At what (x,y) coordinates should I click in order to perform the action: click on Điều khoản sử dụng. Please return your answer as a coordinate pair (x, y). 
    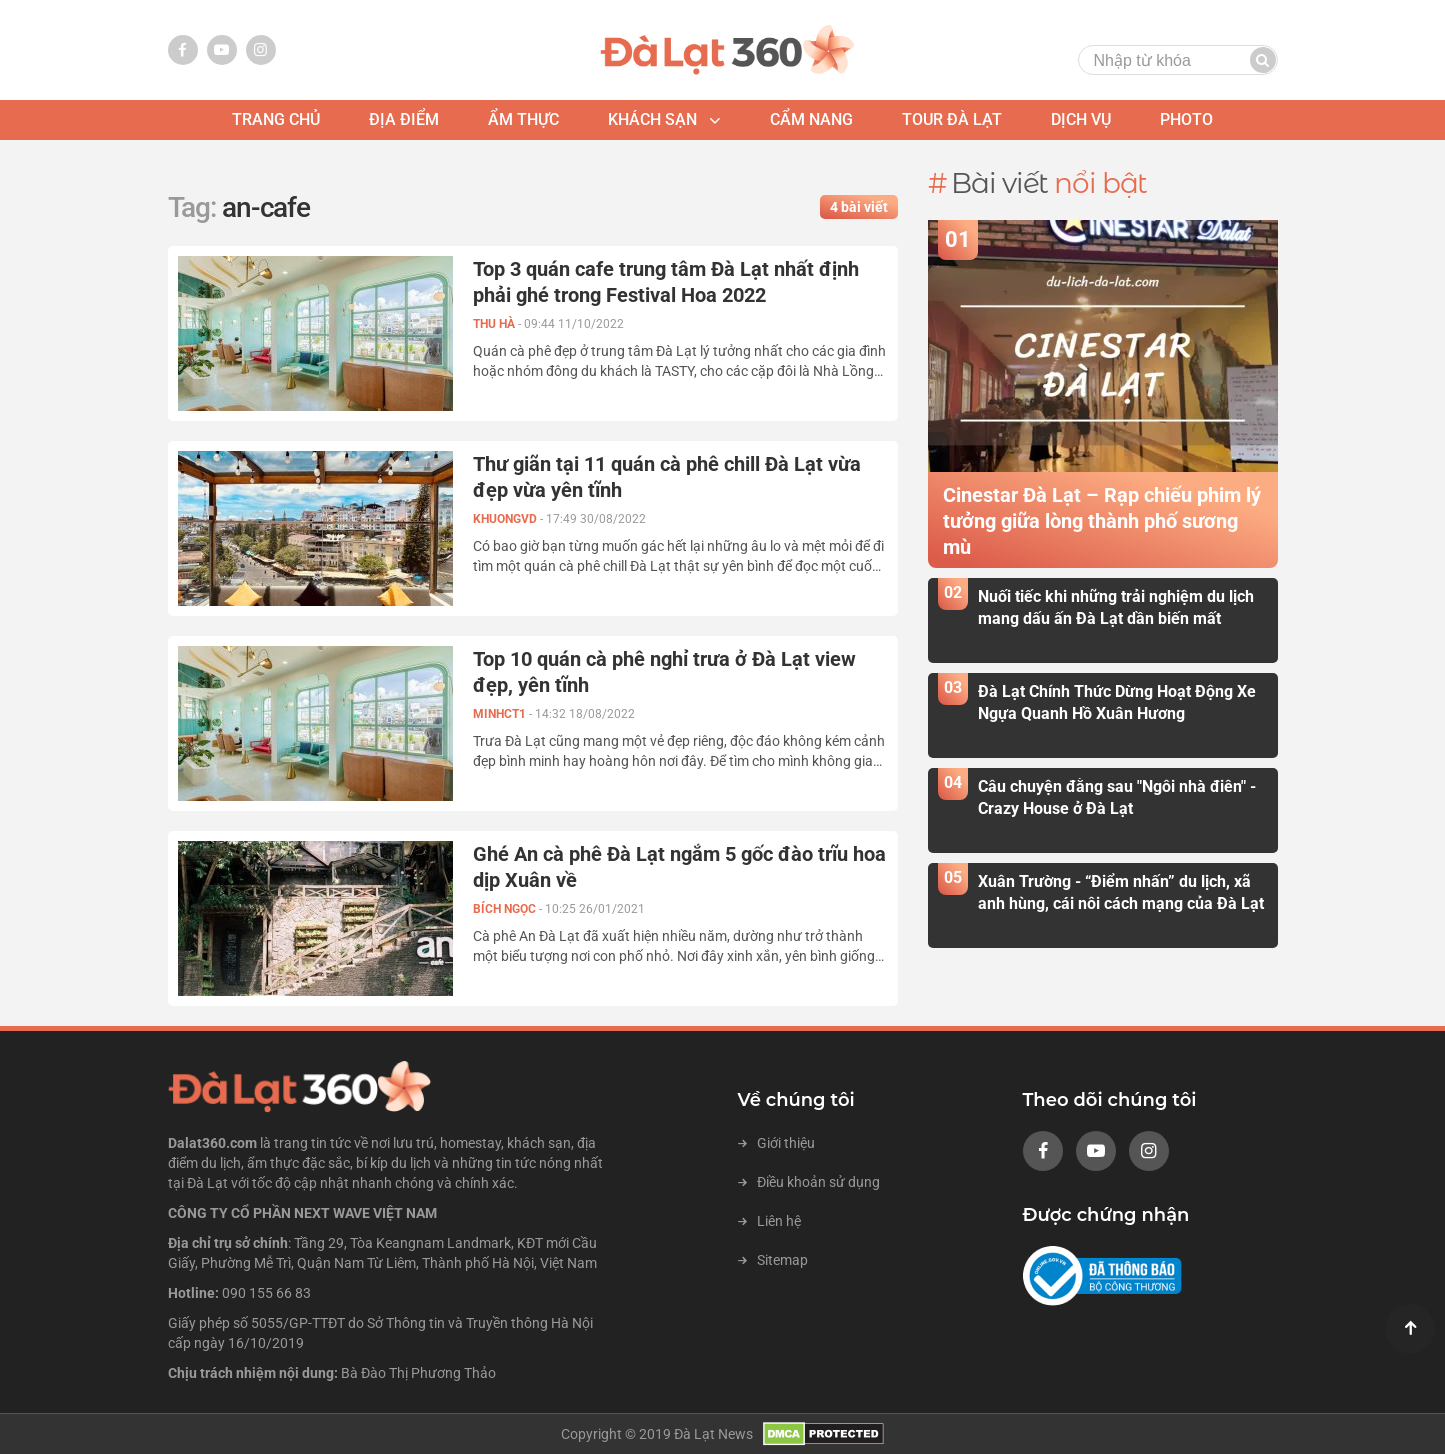
    Looking at the image, I should click on (809, 1182).